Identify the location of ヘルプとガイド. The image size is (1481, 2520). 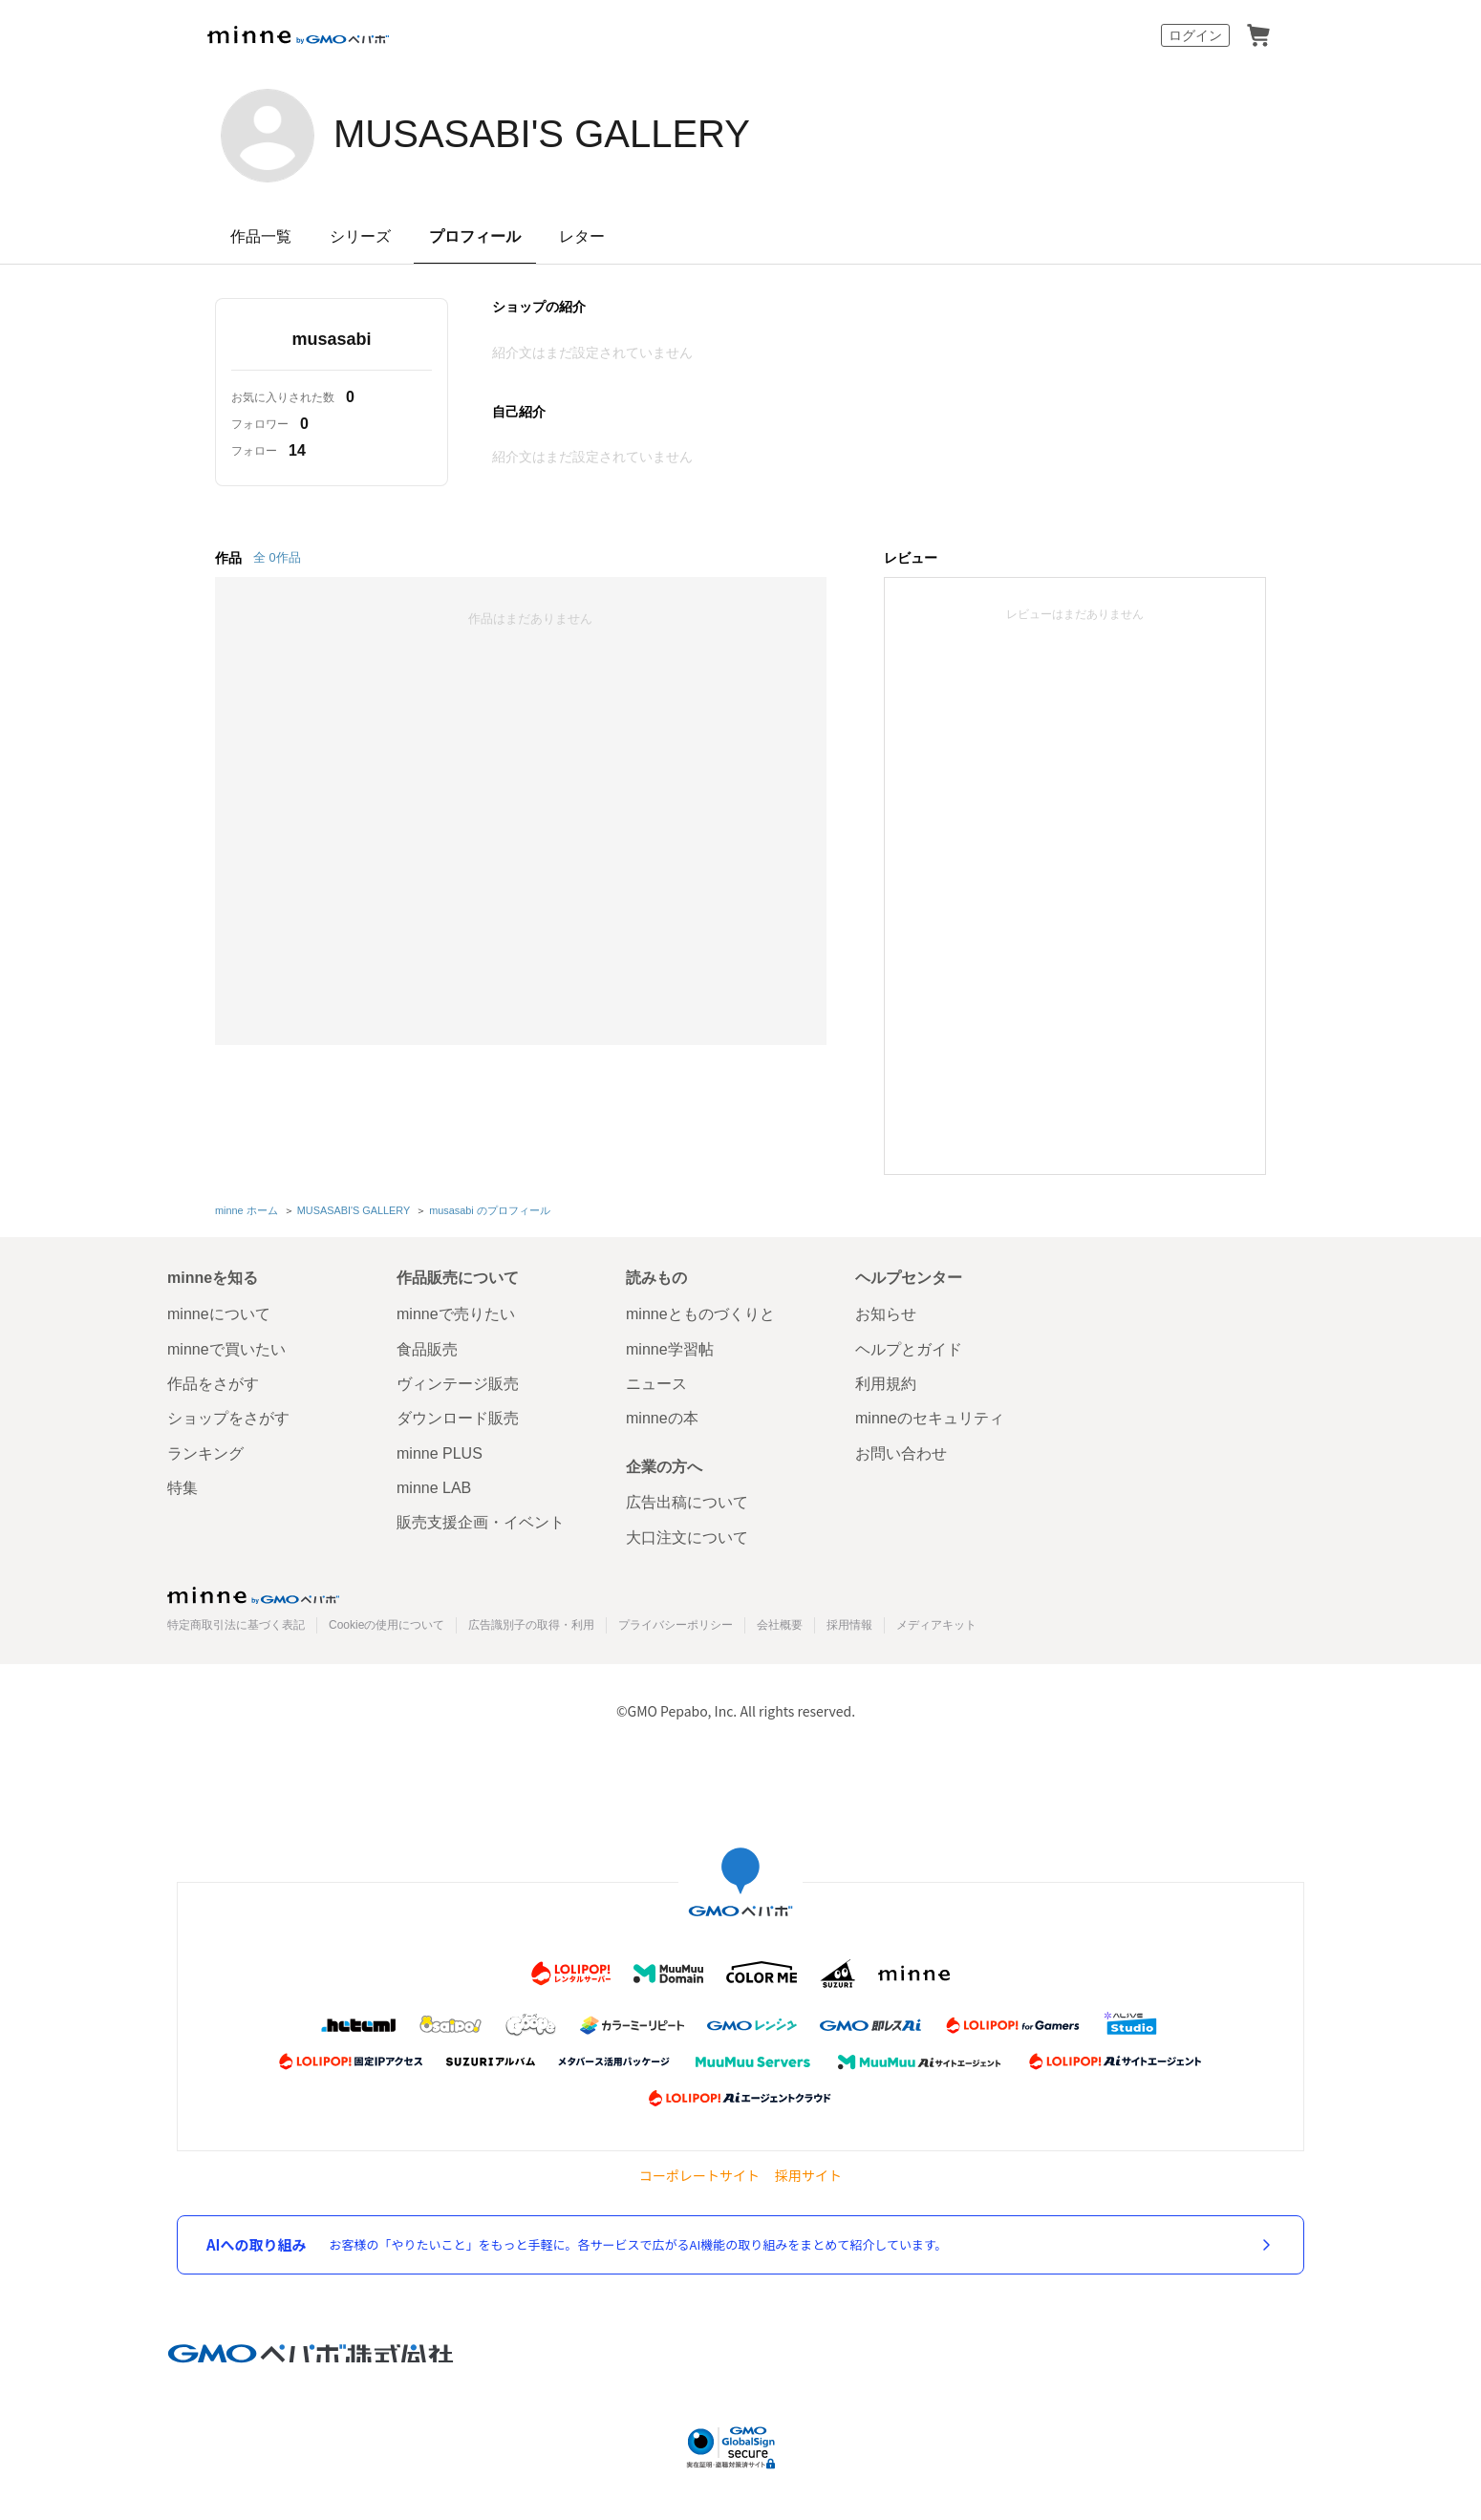
(908, 1349).